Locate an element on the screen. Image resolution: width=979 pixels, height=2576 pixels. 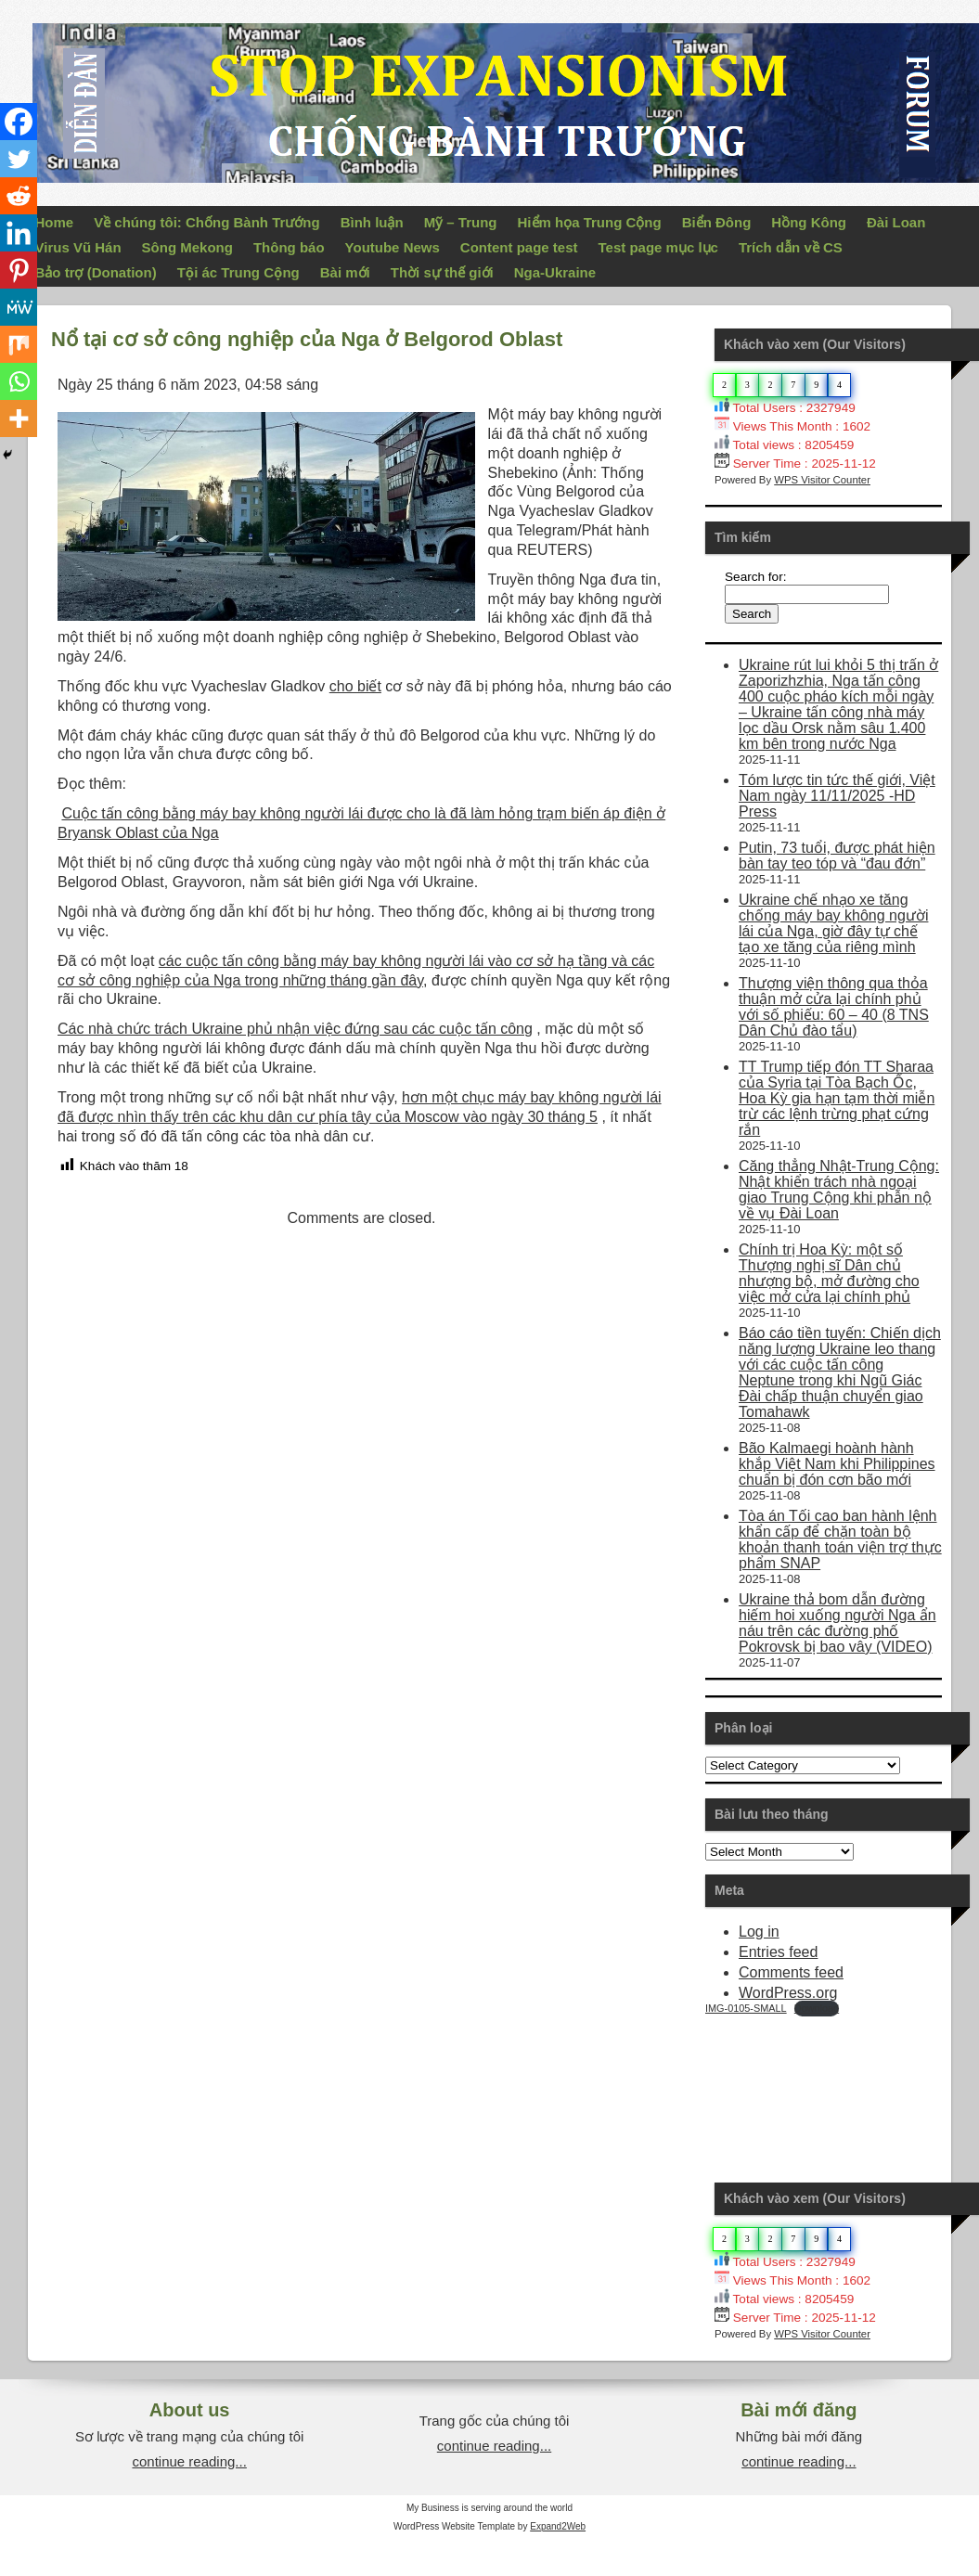
[Mix] is located at coordinates (18, 344).